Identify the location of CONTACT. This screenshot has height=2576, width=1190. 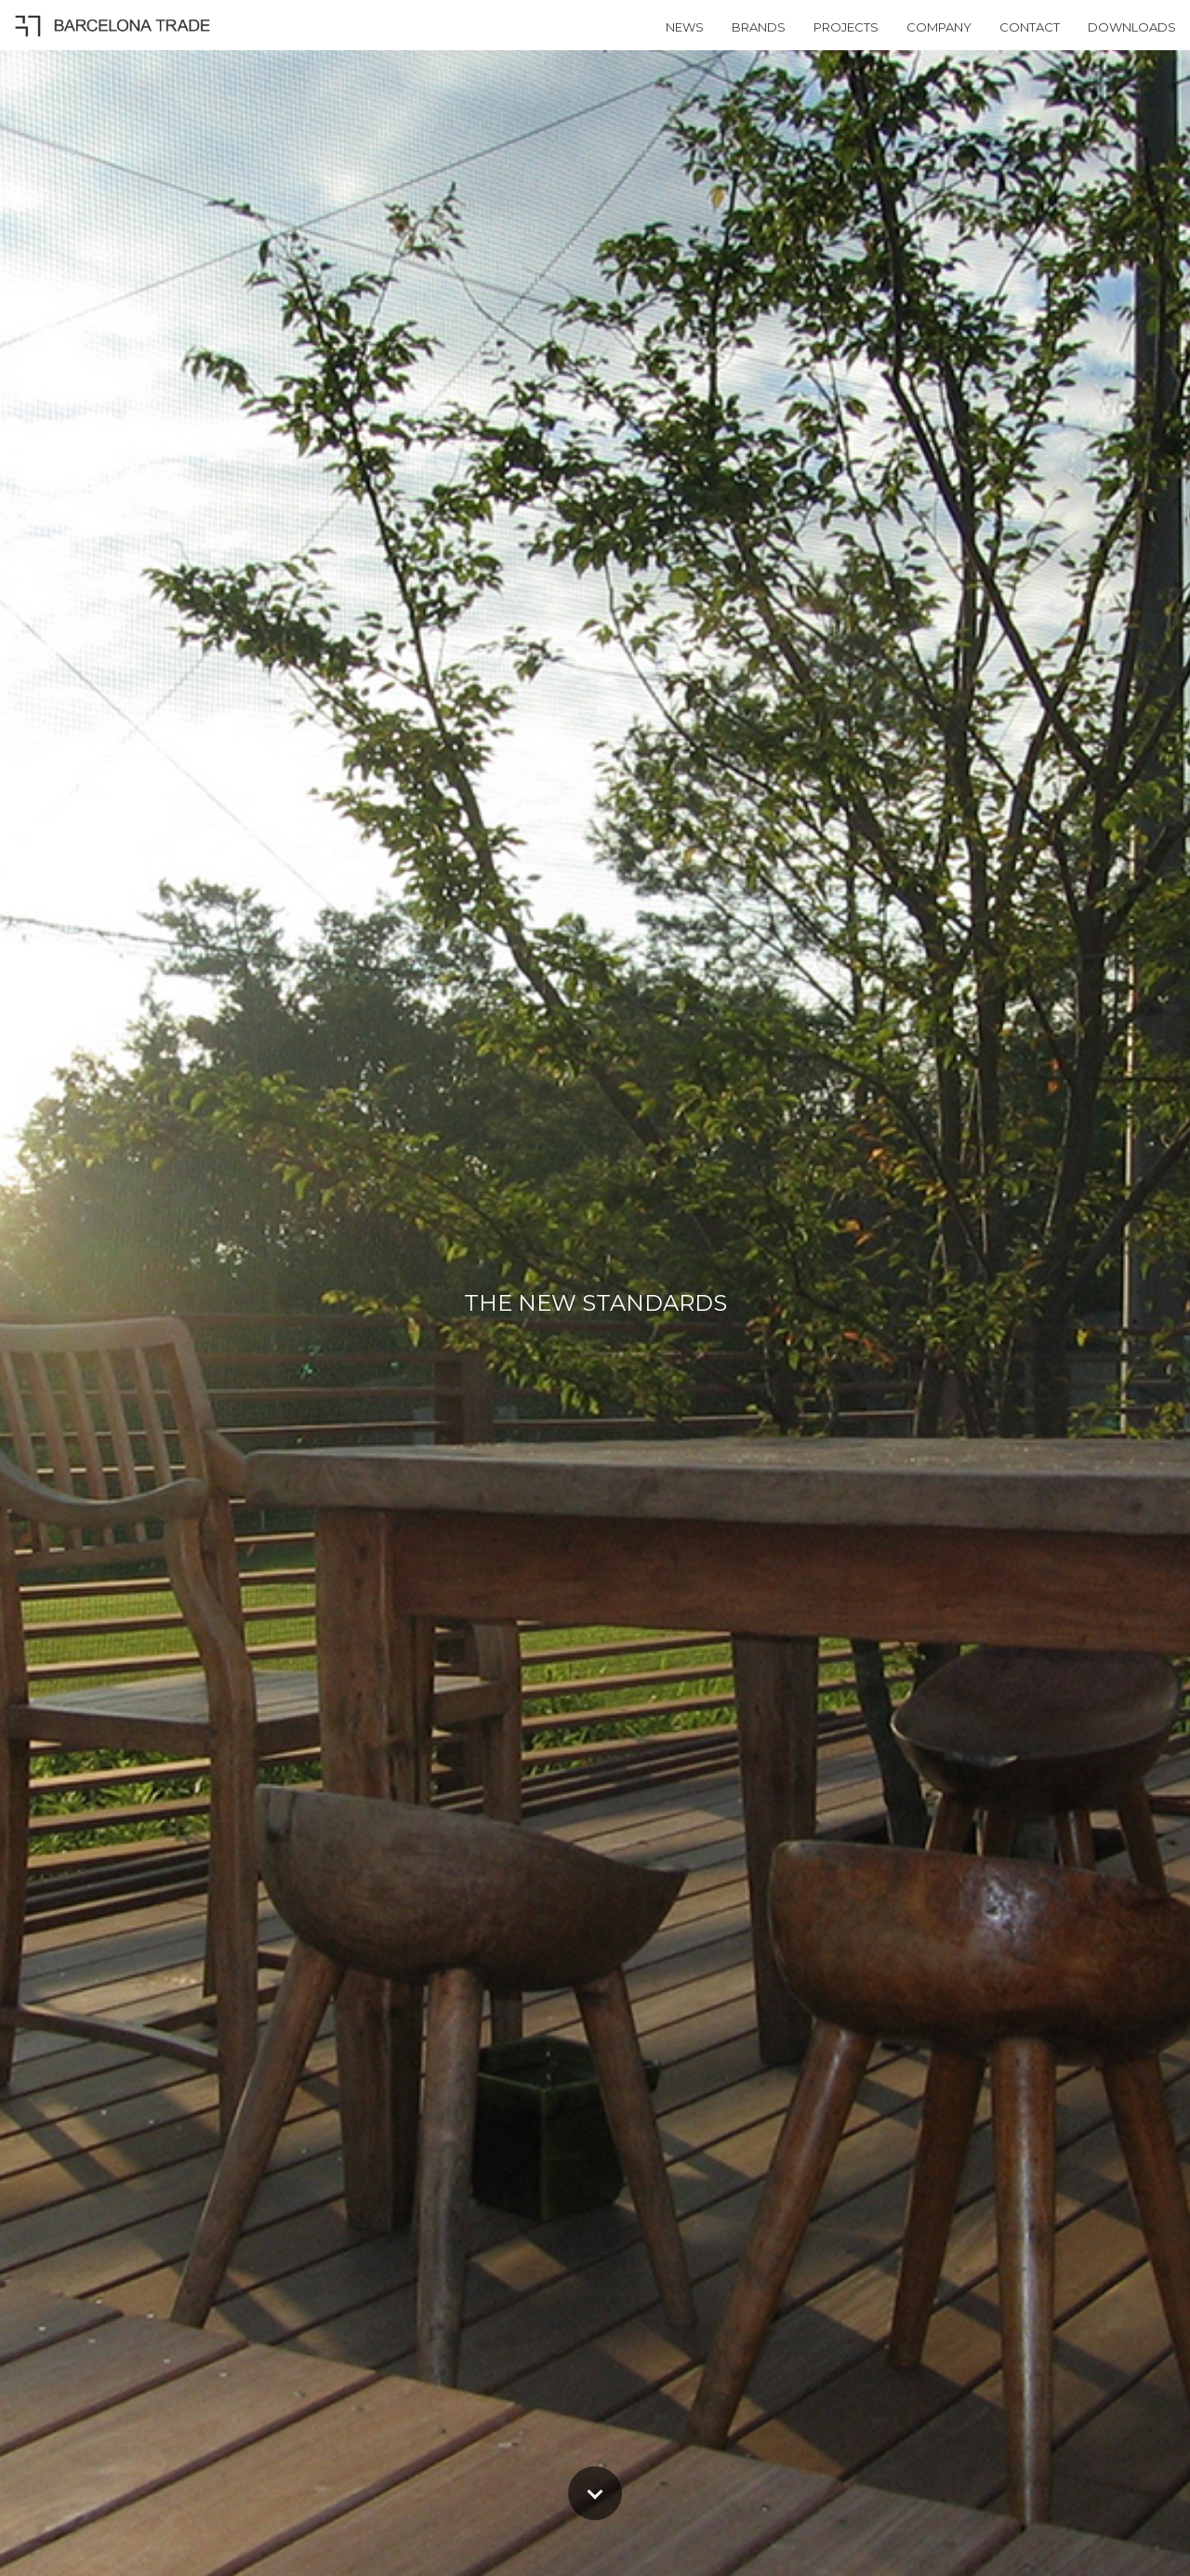
(1029, 27).